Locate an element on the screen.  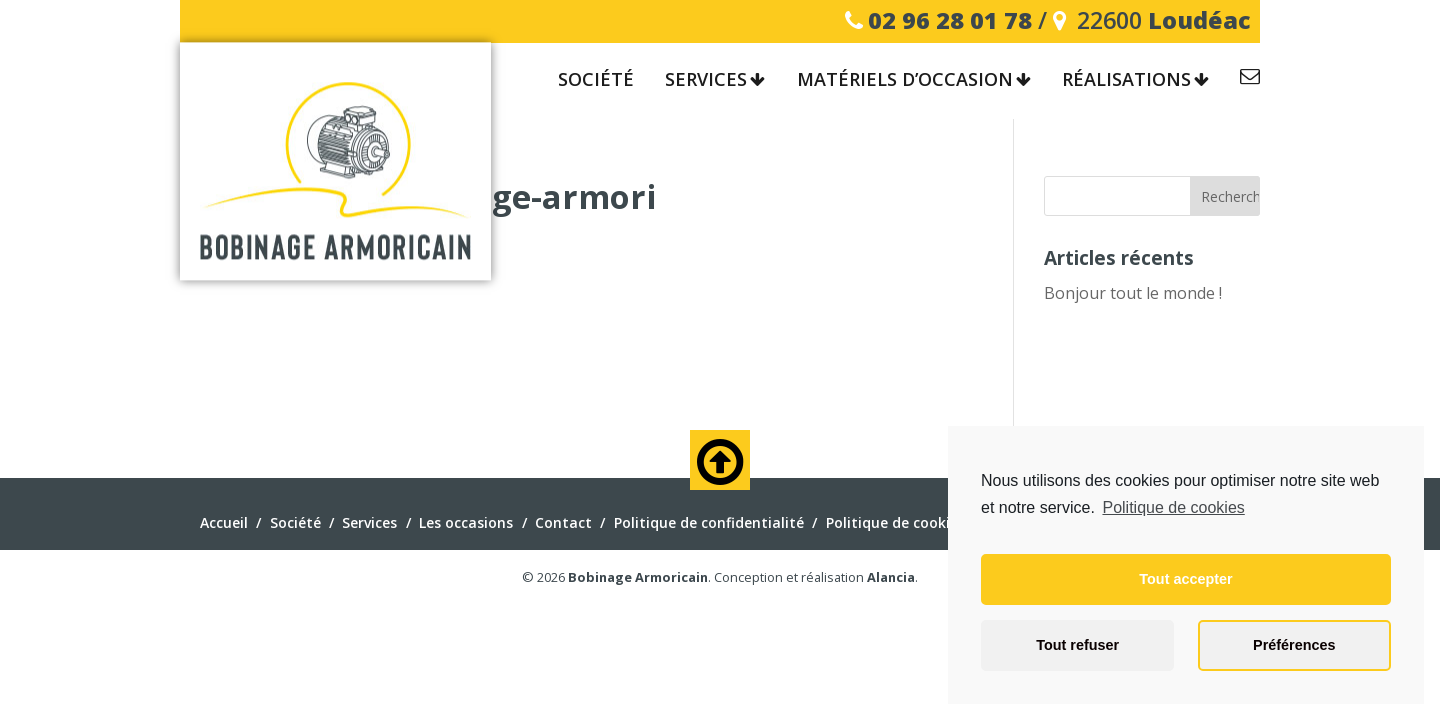
Services is located at coordinates (706, 80).